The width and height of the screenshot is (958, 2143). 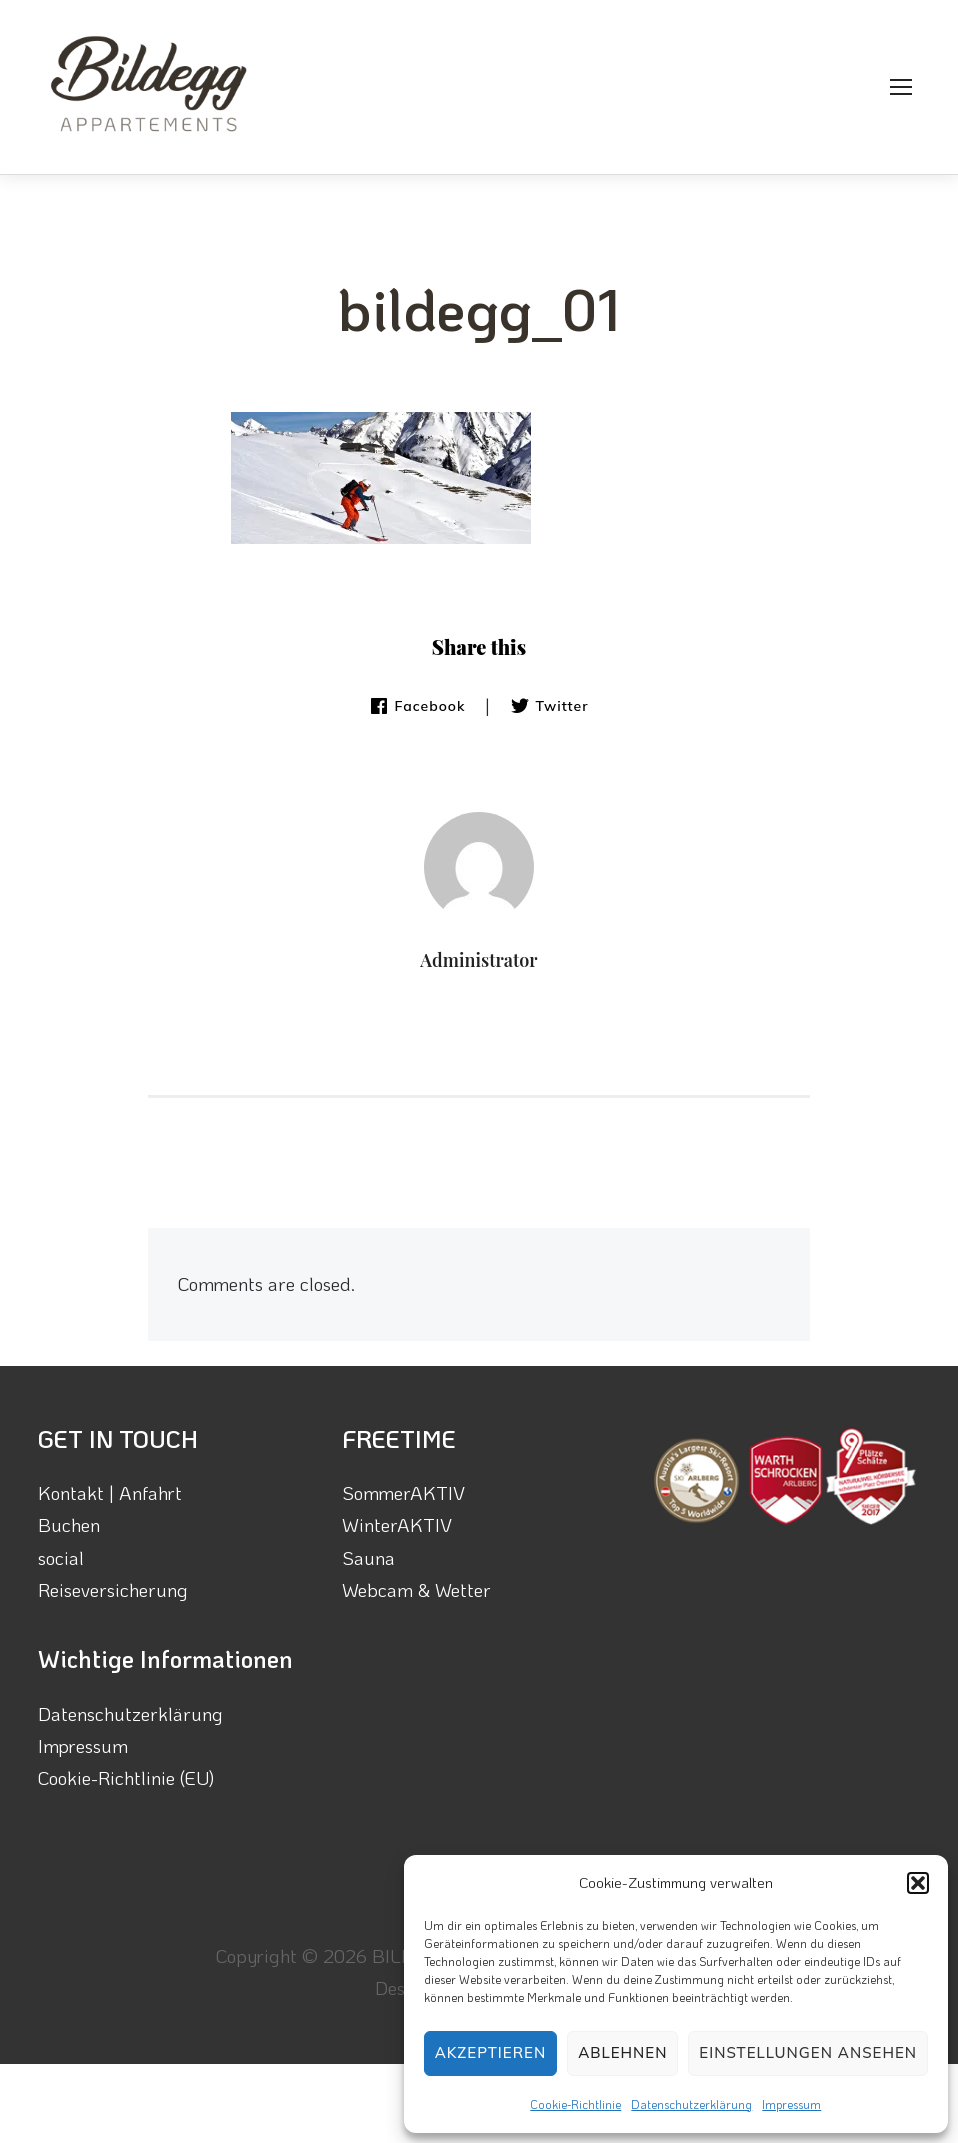 I want to click on Reiseversicherung, so click(x=113, y=1589).